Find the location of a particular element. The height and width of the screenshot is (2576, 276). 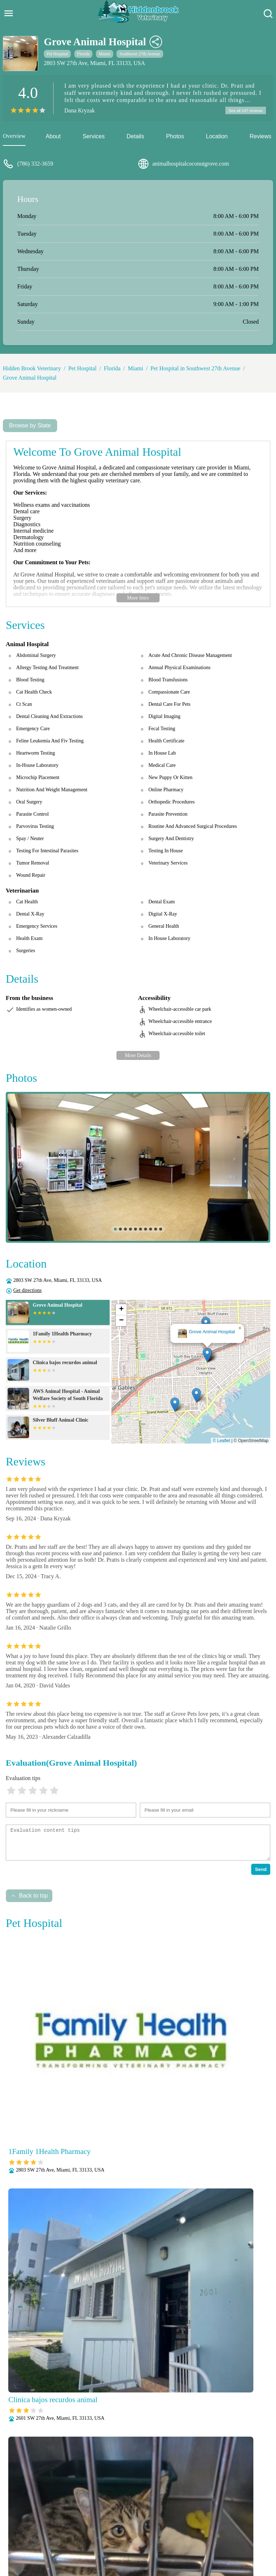

Laboratory is located at coordinates (96, 2530).